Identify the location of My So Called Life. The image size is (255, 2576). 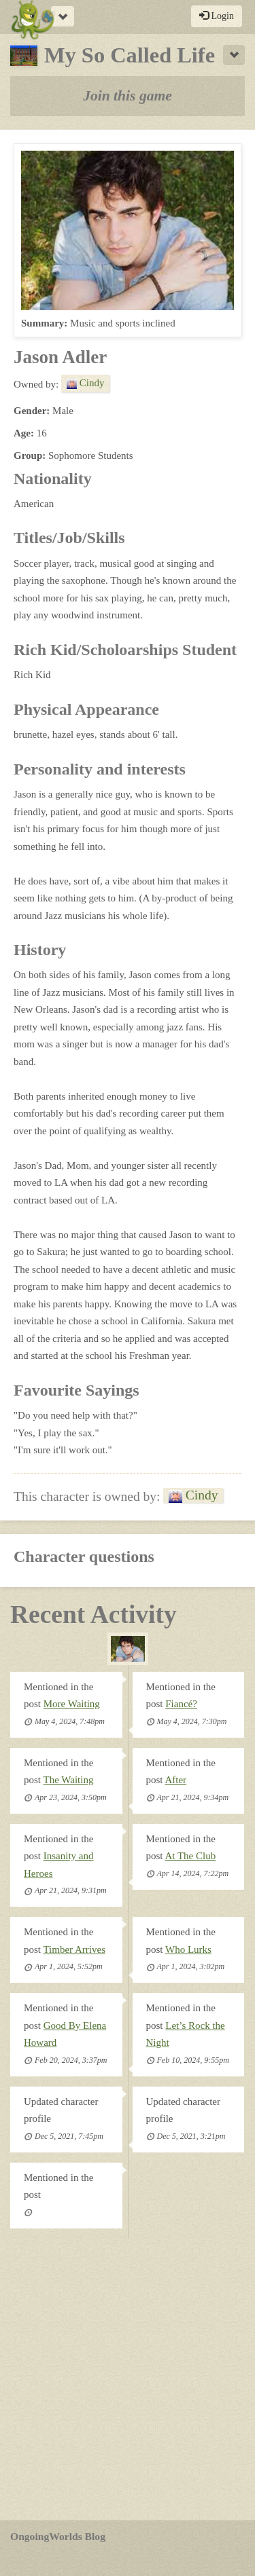
(112, 55).